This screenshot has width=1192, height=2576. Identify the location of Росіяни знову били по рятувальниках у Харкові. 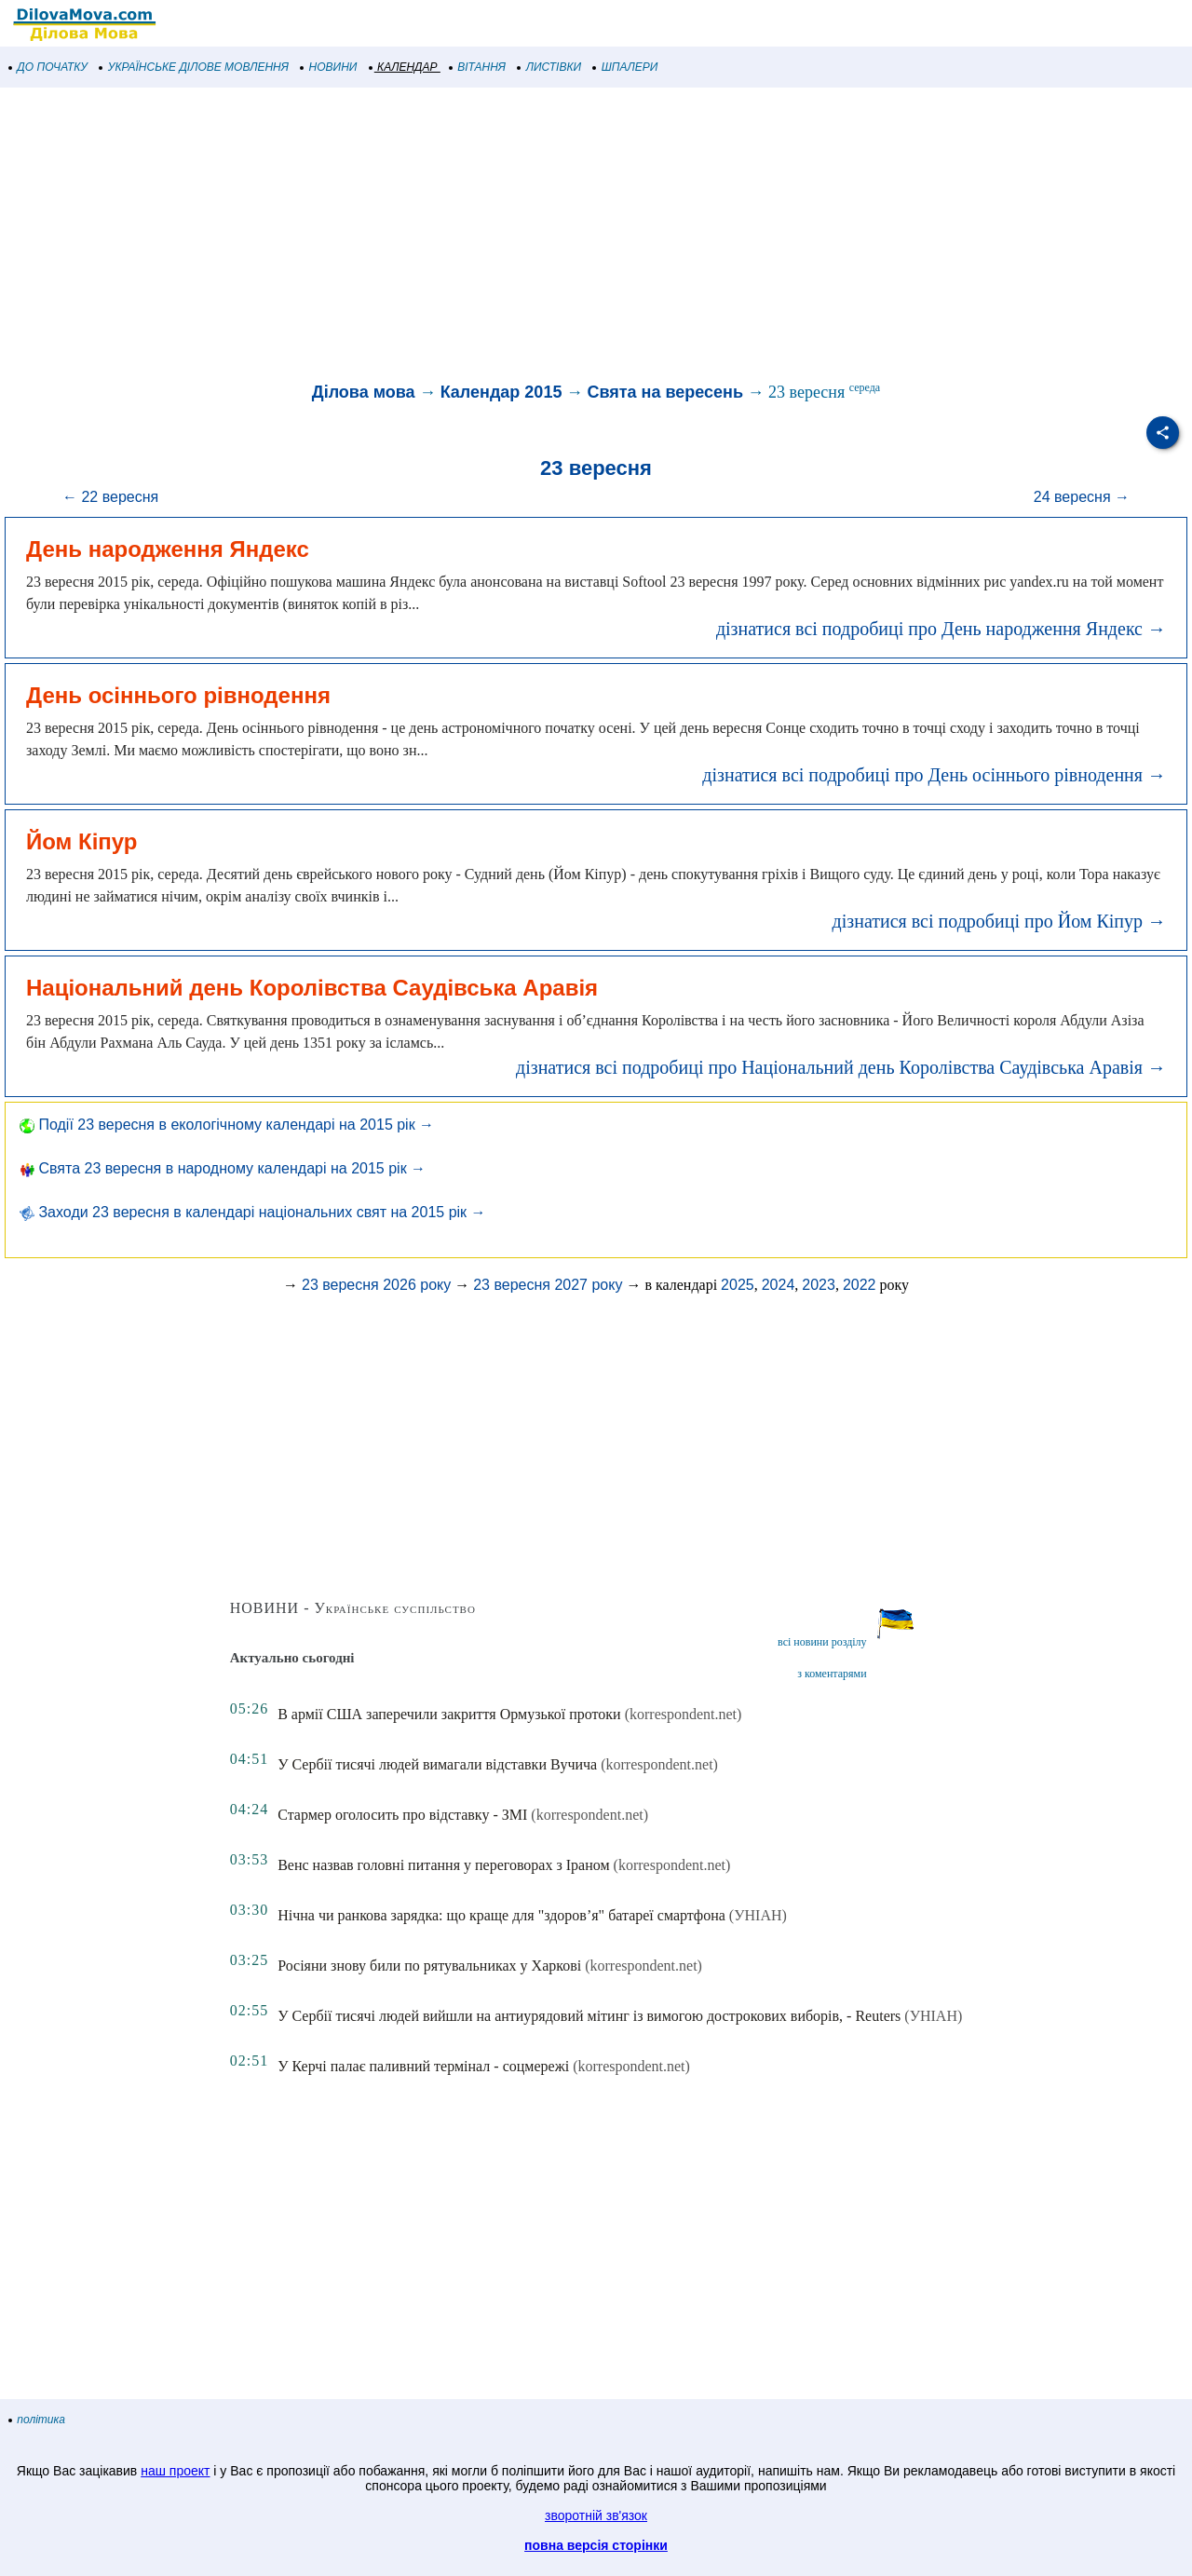
(429, 1965).